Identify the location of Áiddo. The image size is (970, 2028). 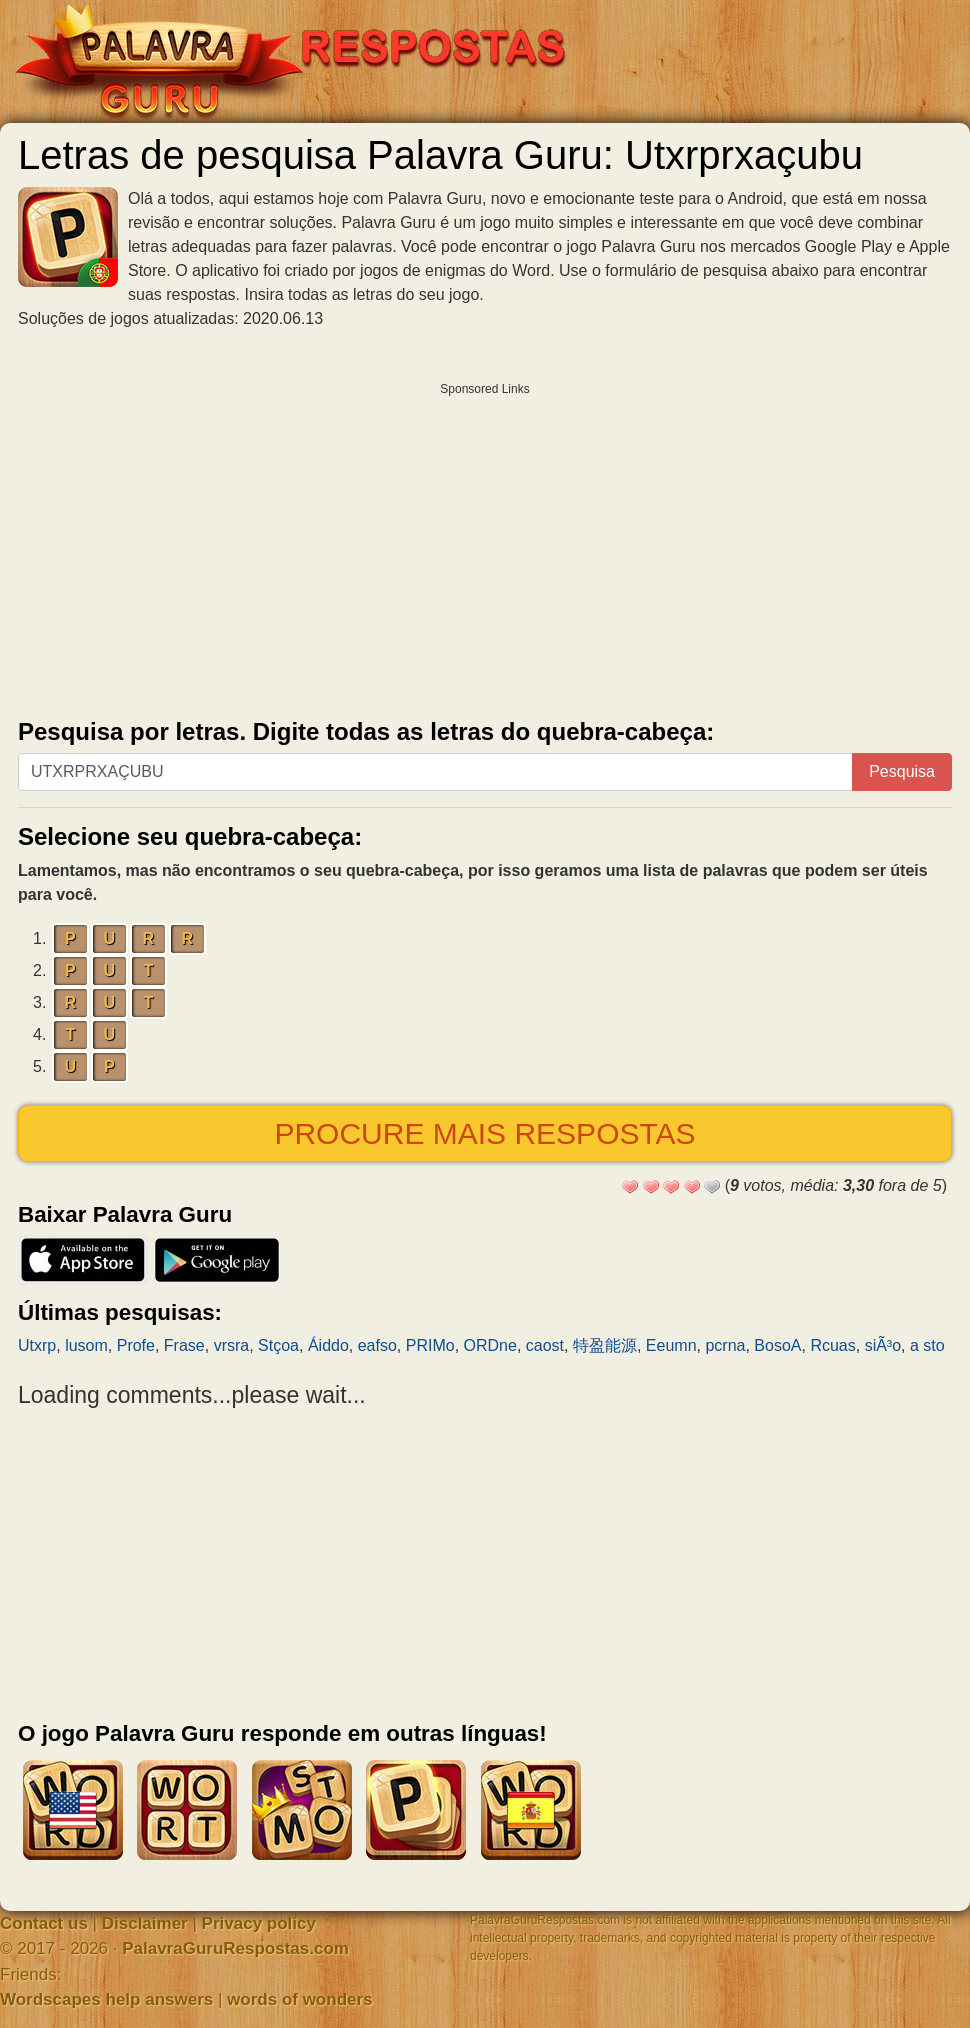
(328, 1345).